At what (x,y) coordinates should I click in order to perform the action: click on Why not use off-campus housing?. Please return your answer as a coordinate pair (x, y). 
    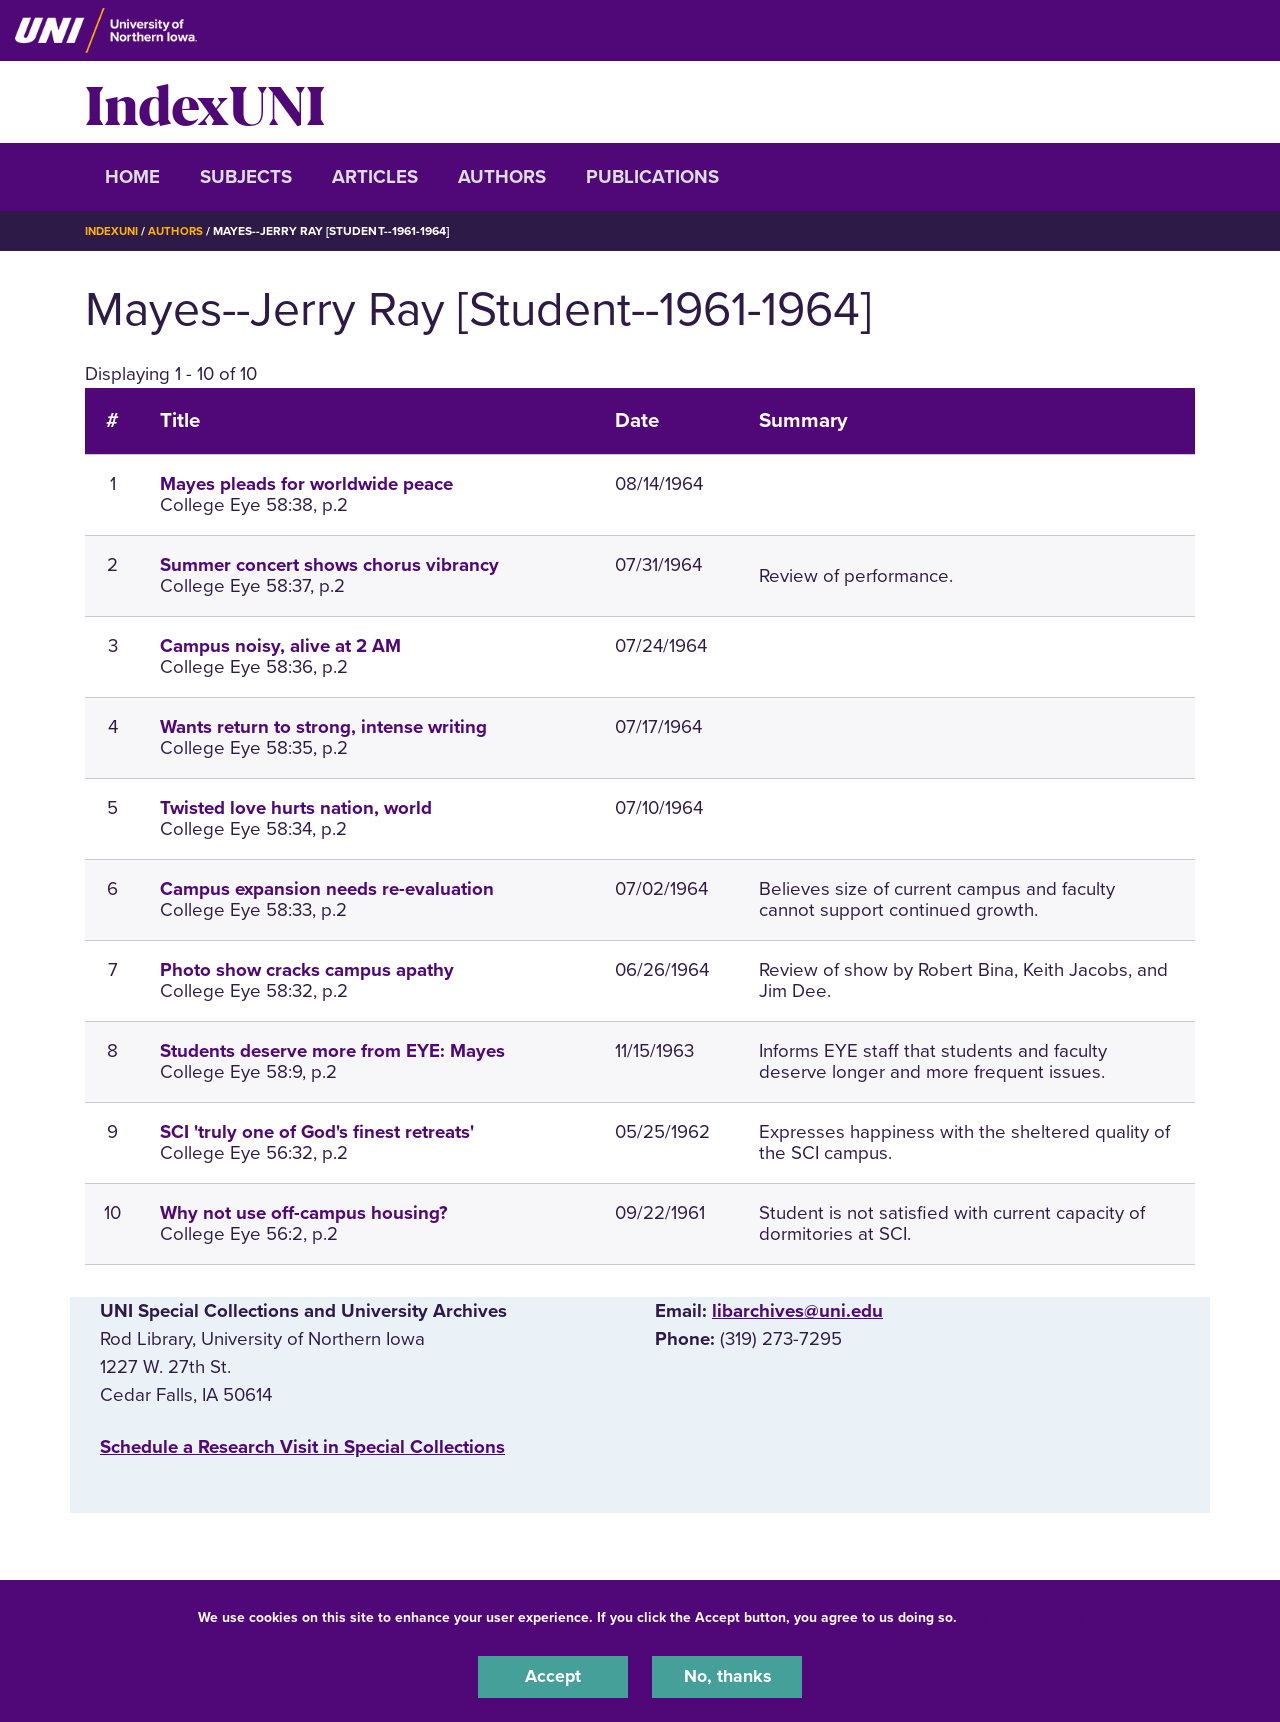
    Looking at the image, I should click on (304, 1213).